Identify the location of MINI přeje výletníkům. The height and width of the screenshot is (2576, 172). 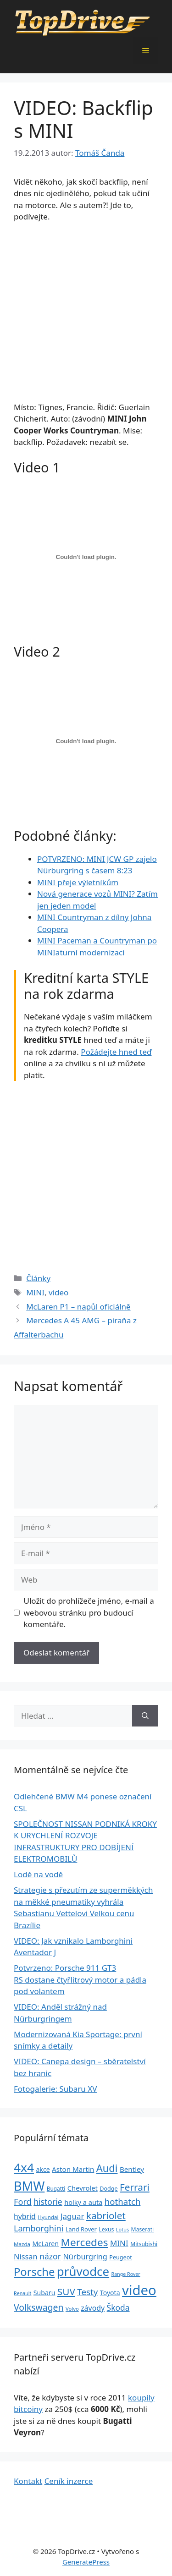
(77, 882).